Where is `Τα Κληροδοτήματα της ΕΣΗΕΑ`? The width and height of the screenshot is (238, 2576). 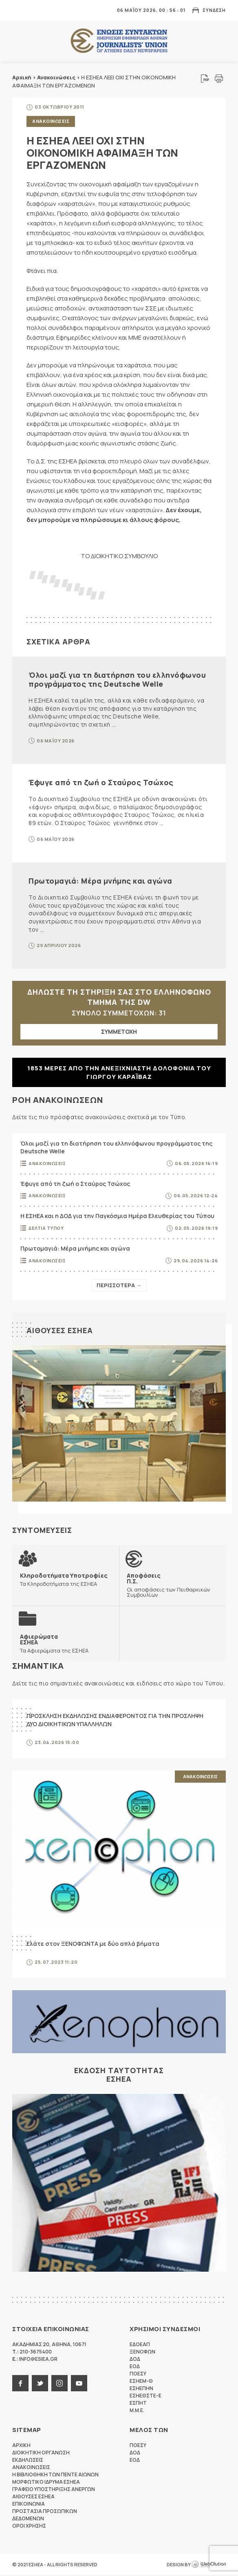 Τα Κληροδοτήματα της ΕΣΗΕΑ is located at coordinates (64, 1580).